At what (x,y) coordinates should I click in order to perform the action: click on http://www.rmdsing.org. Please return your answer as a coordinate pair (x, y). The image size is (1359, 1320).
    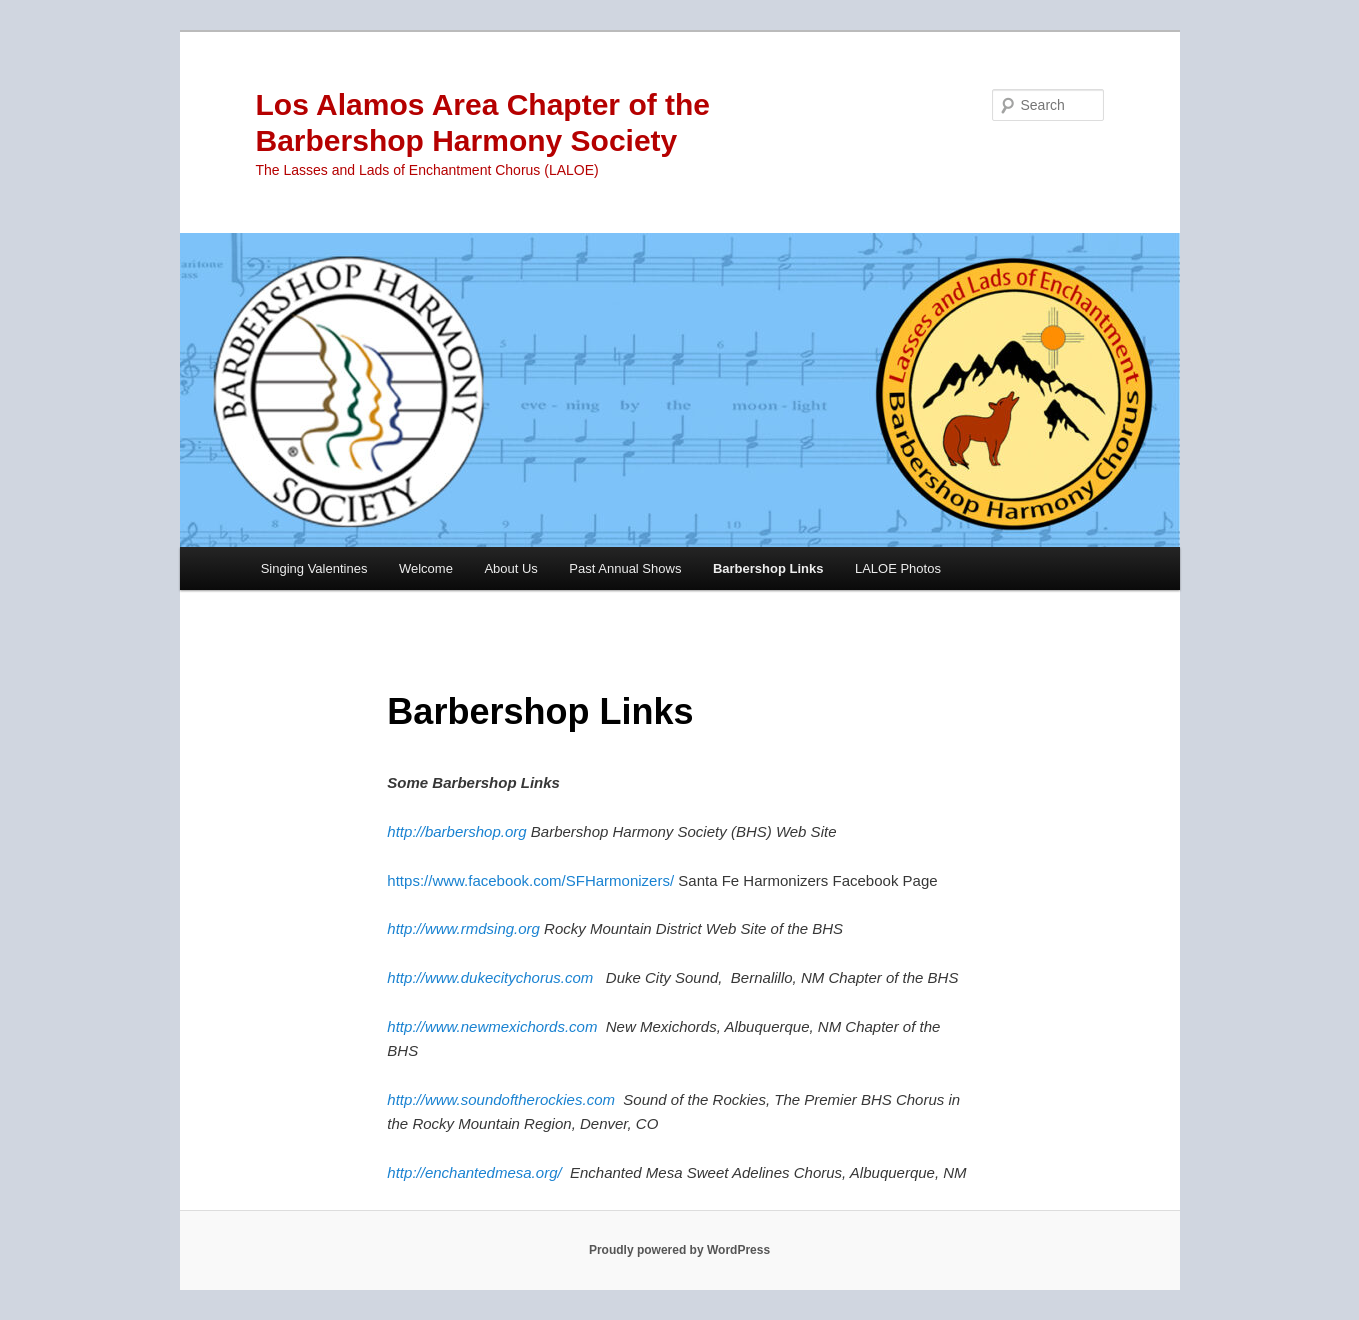
    Looking at the image, I should click on (463, 928).